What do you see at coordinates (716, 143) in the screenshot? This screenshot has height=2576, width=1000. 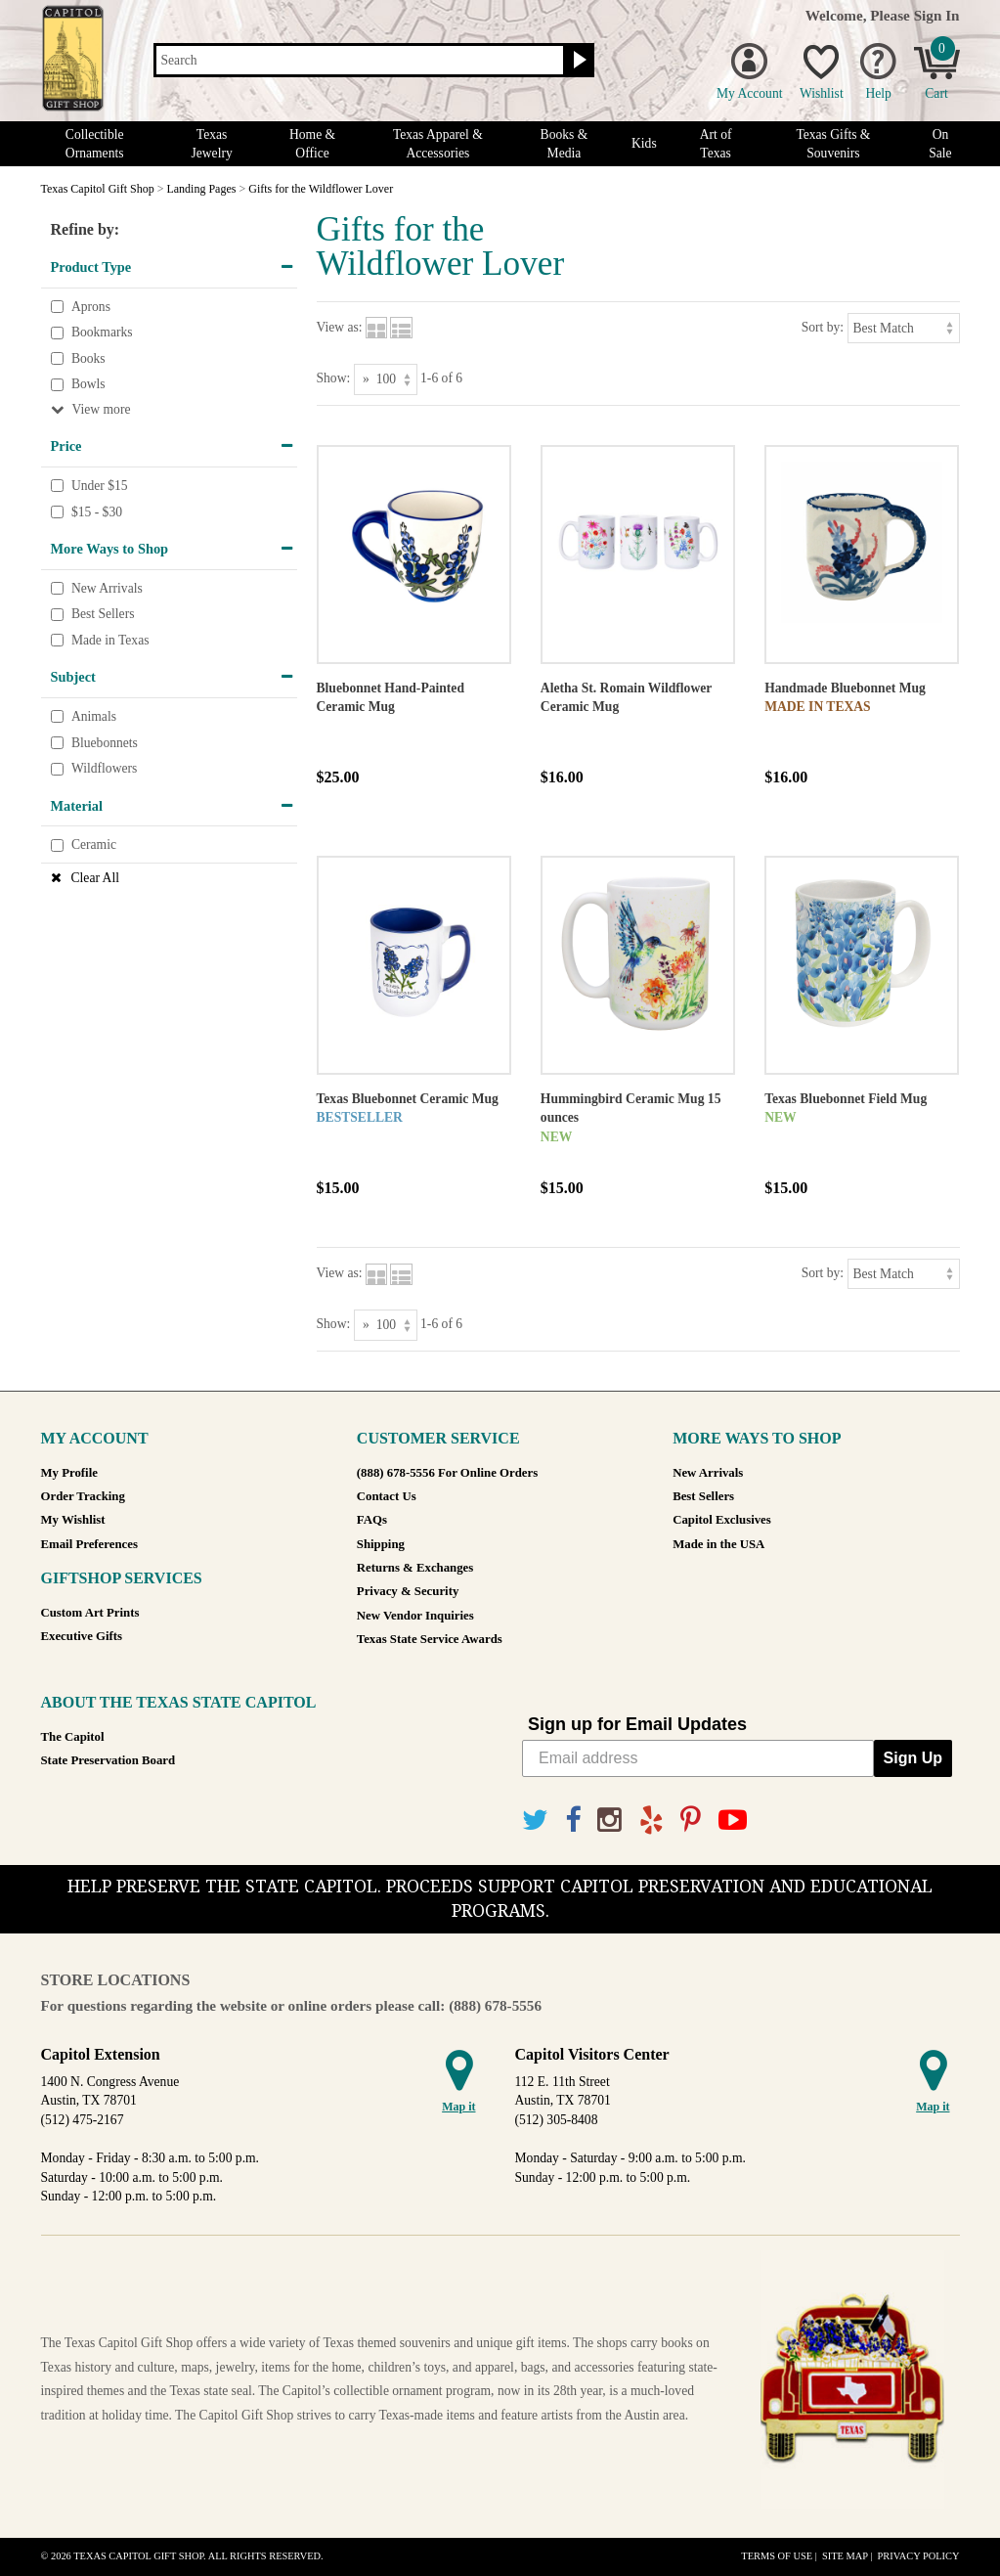 I see `Art of Texas` at bounding box center [716, 143].